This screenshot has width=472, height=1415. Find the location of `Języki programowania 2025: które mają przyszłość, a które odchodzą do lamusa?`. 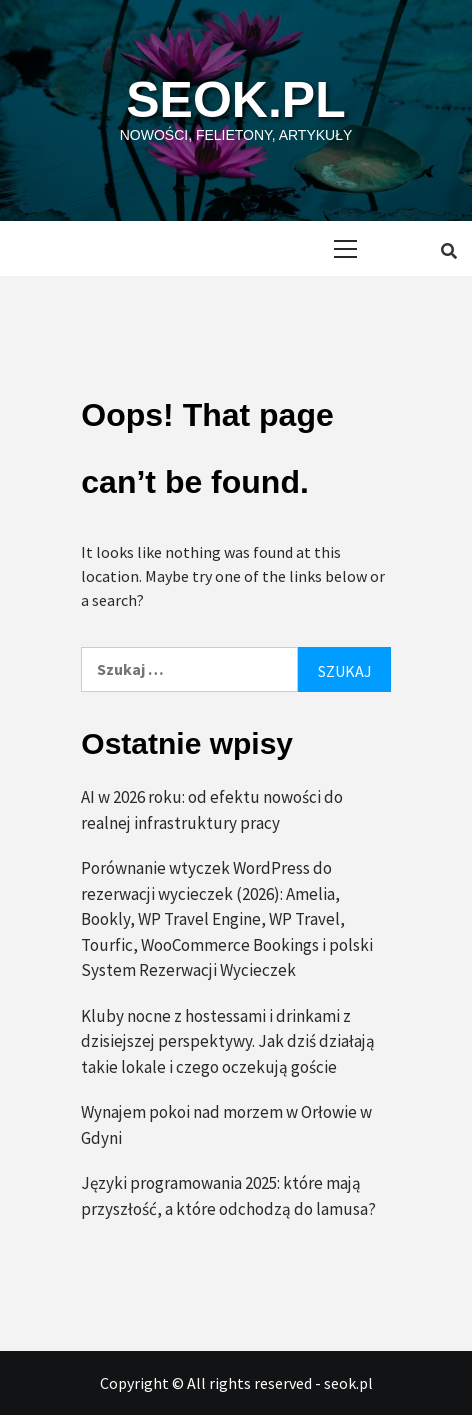

Języki programowania 2025: które mają przyszłość, a które odchodzą do lamusa? is located at coordinates (228, 1196).